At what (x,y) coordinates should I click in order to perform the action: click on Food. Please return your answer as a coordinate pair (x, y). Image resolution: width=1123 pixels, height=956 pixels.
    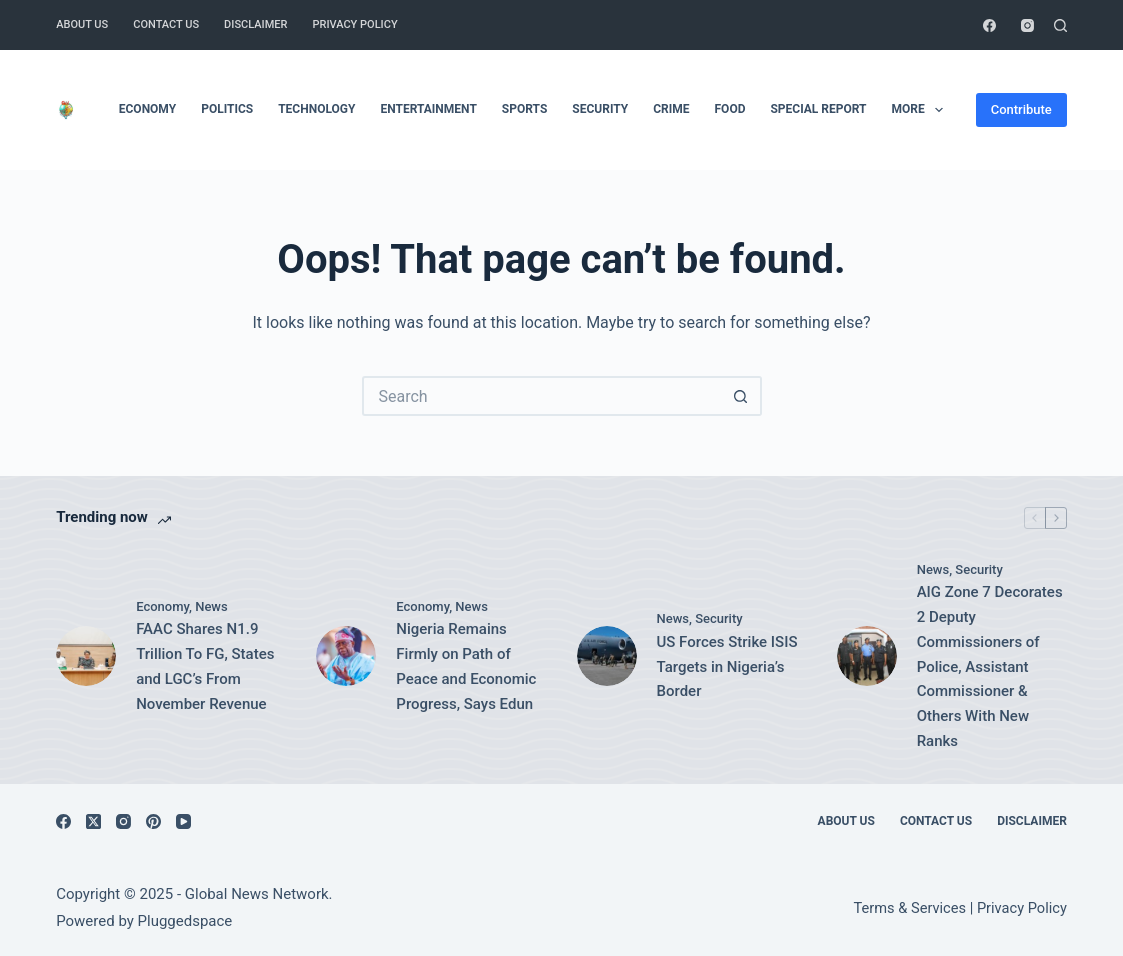
    Looking at the image, I should click on (730, 109).